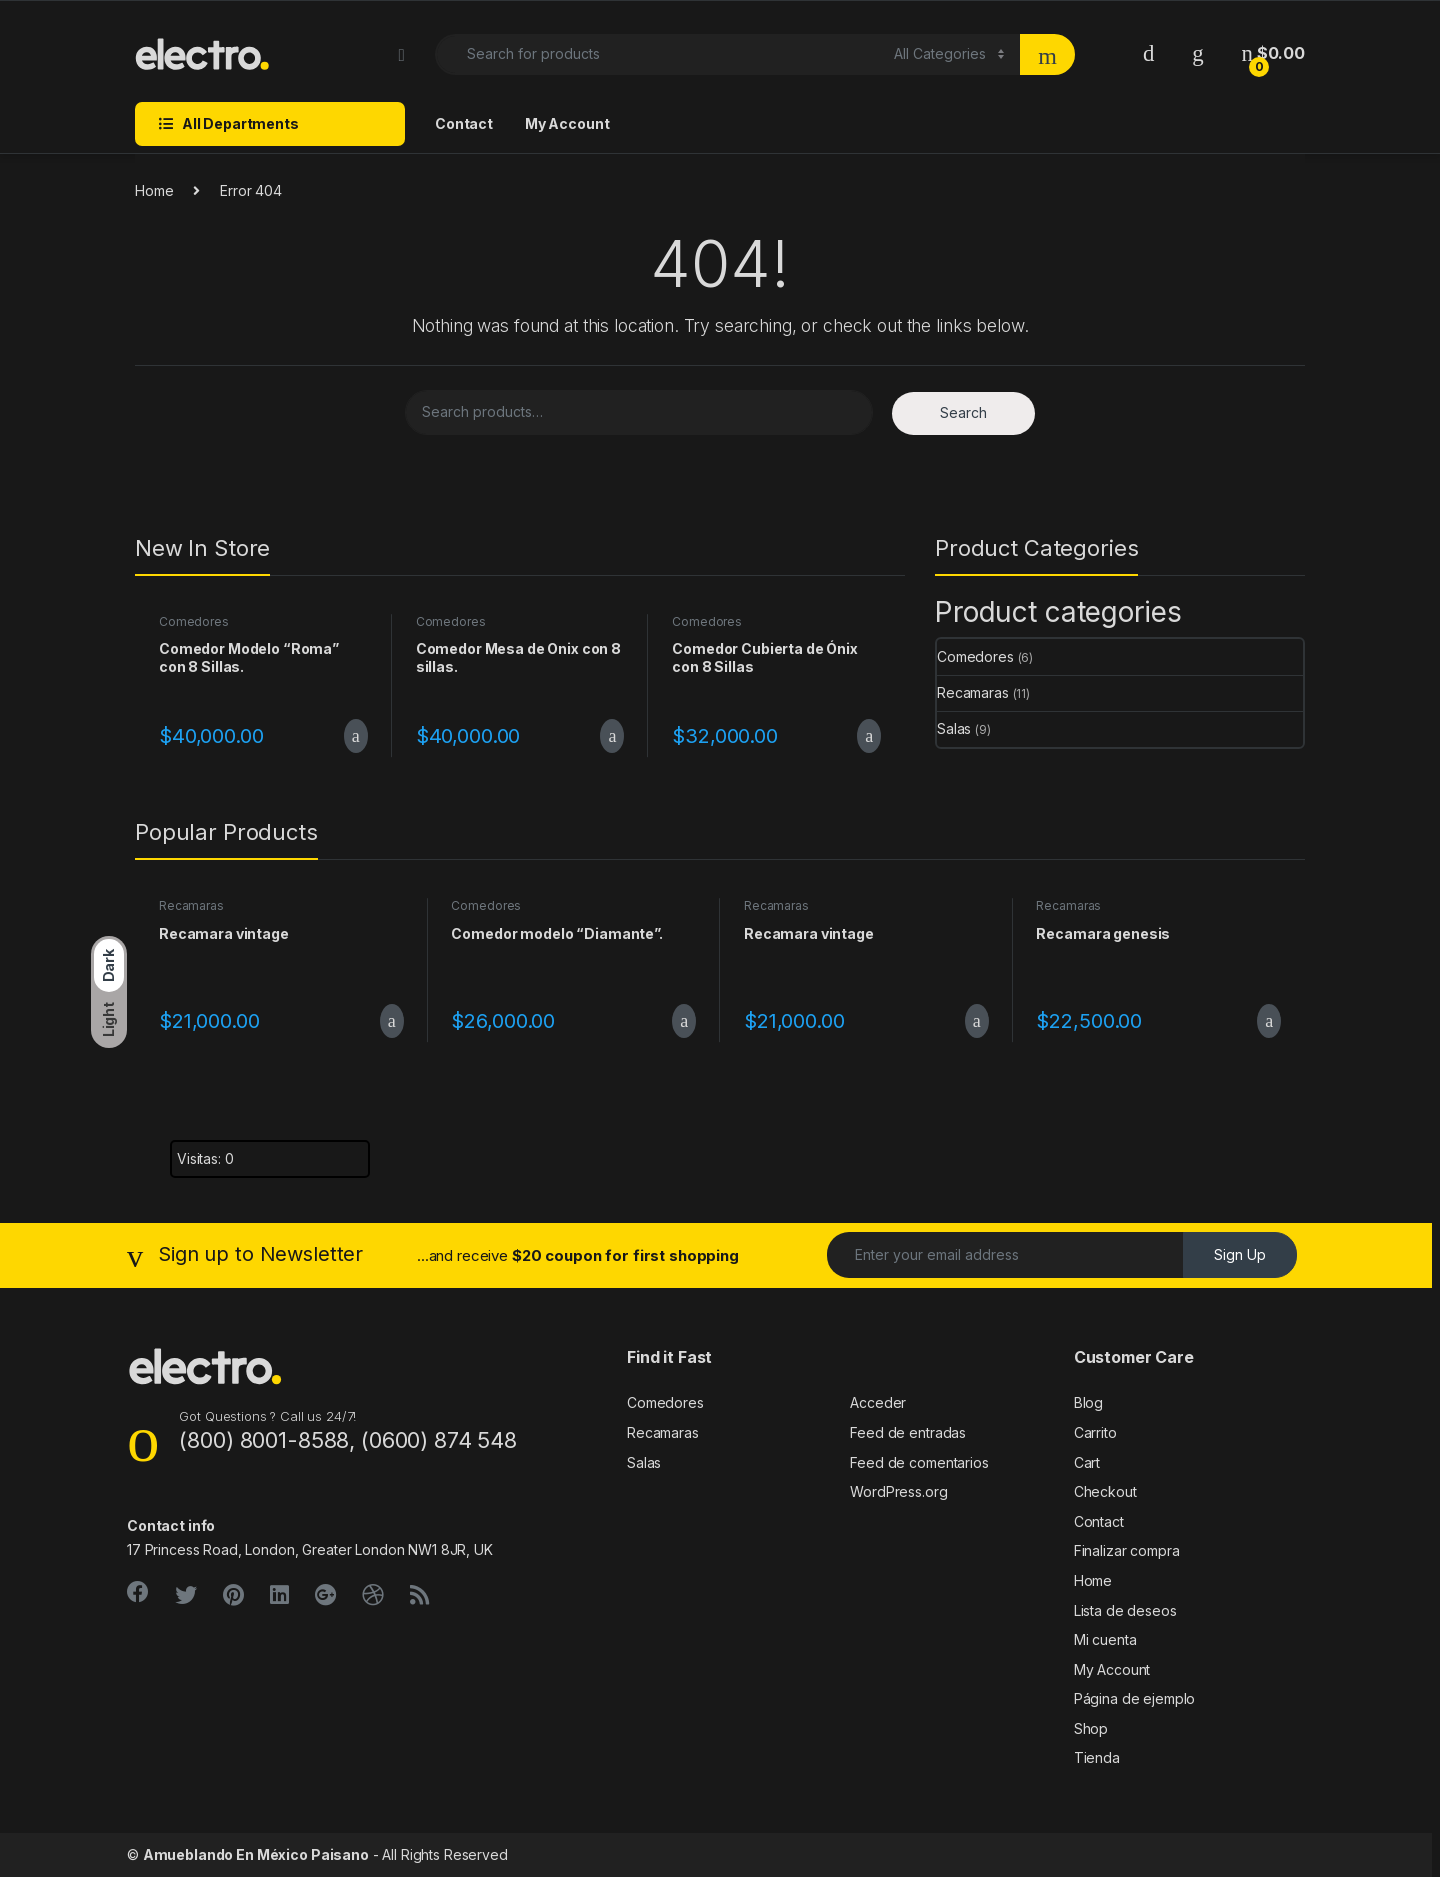 This screenshot has height=1877, width=1440. I want to click on Sign Up, so click(1240, 1254).